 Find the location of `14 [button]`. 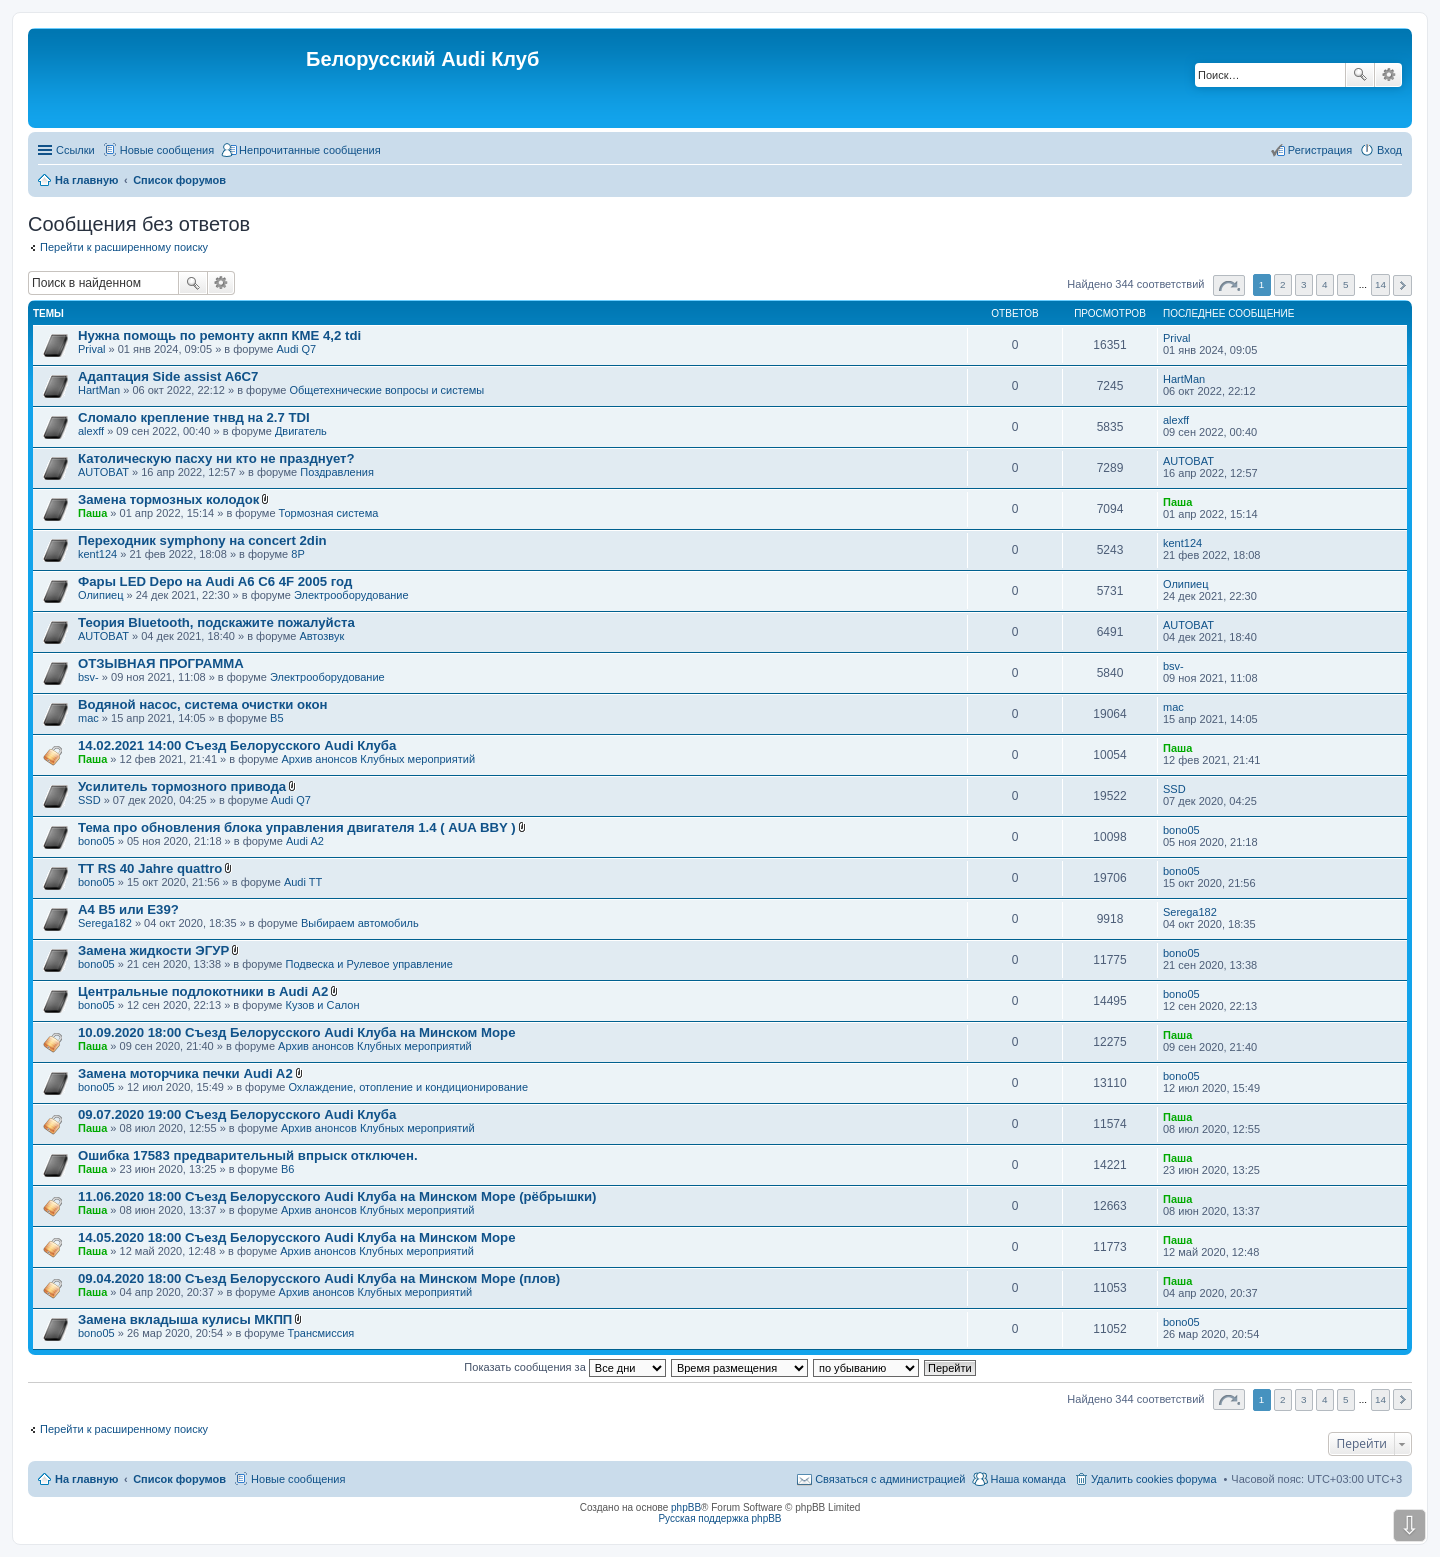

14 [button] is located at coordinates (1380, 284).